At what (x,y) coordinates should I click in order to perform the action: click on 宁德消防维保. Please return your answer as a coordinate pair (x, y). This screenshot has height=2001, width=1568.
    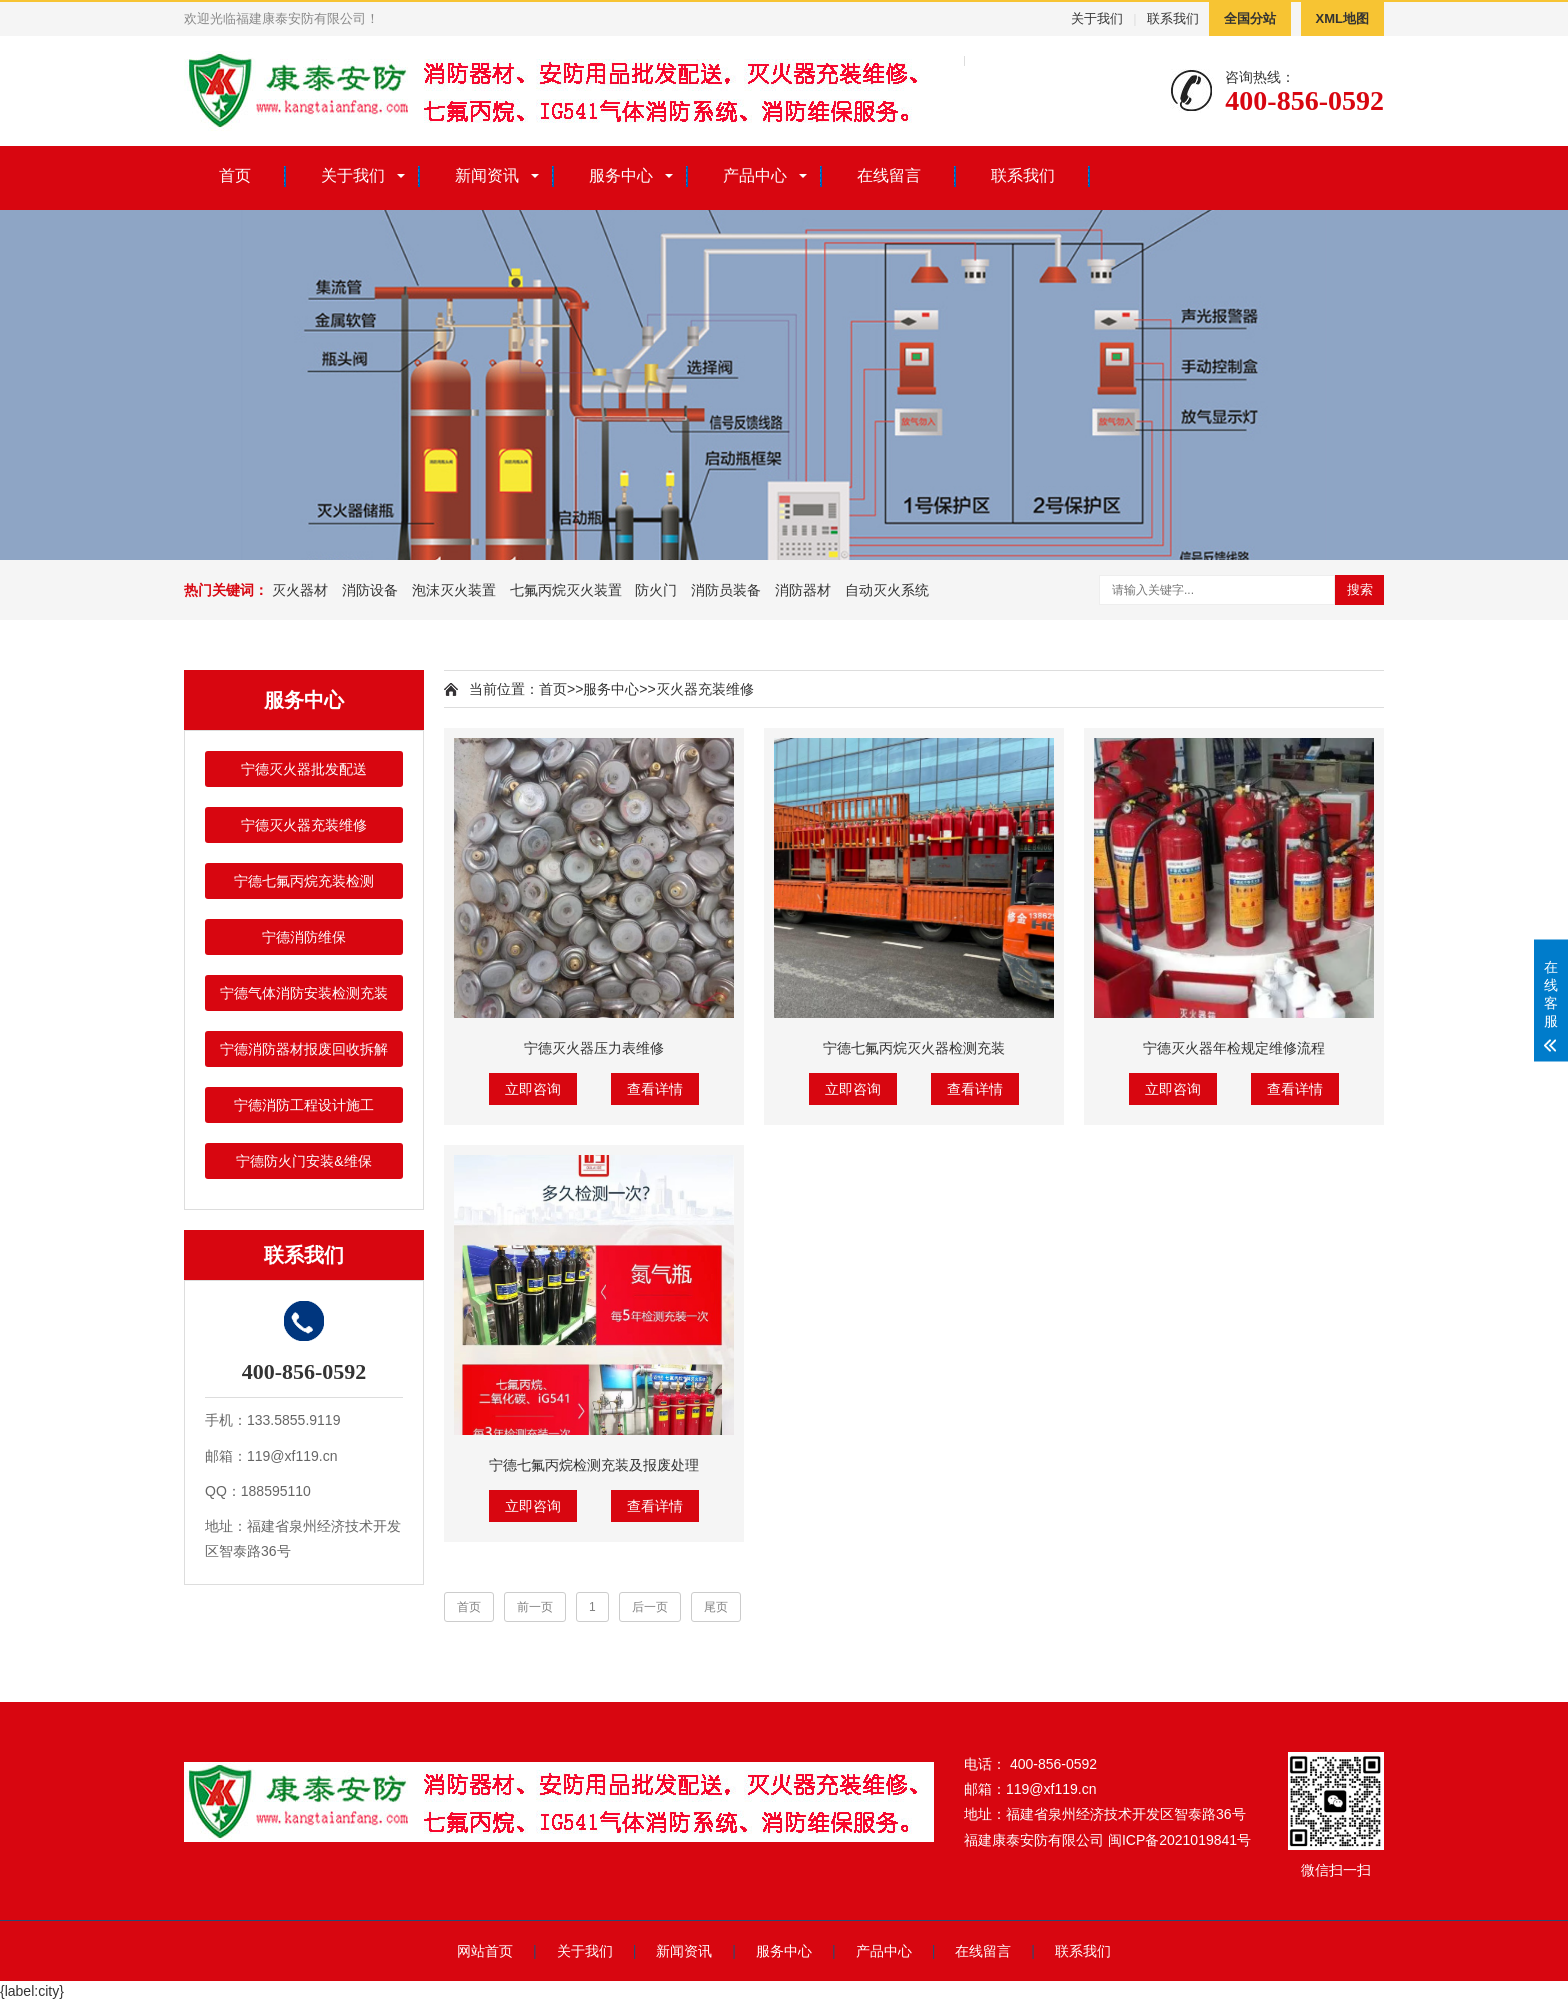
    Looking at the image, I should click on (304, 937).